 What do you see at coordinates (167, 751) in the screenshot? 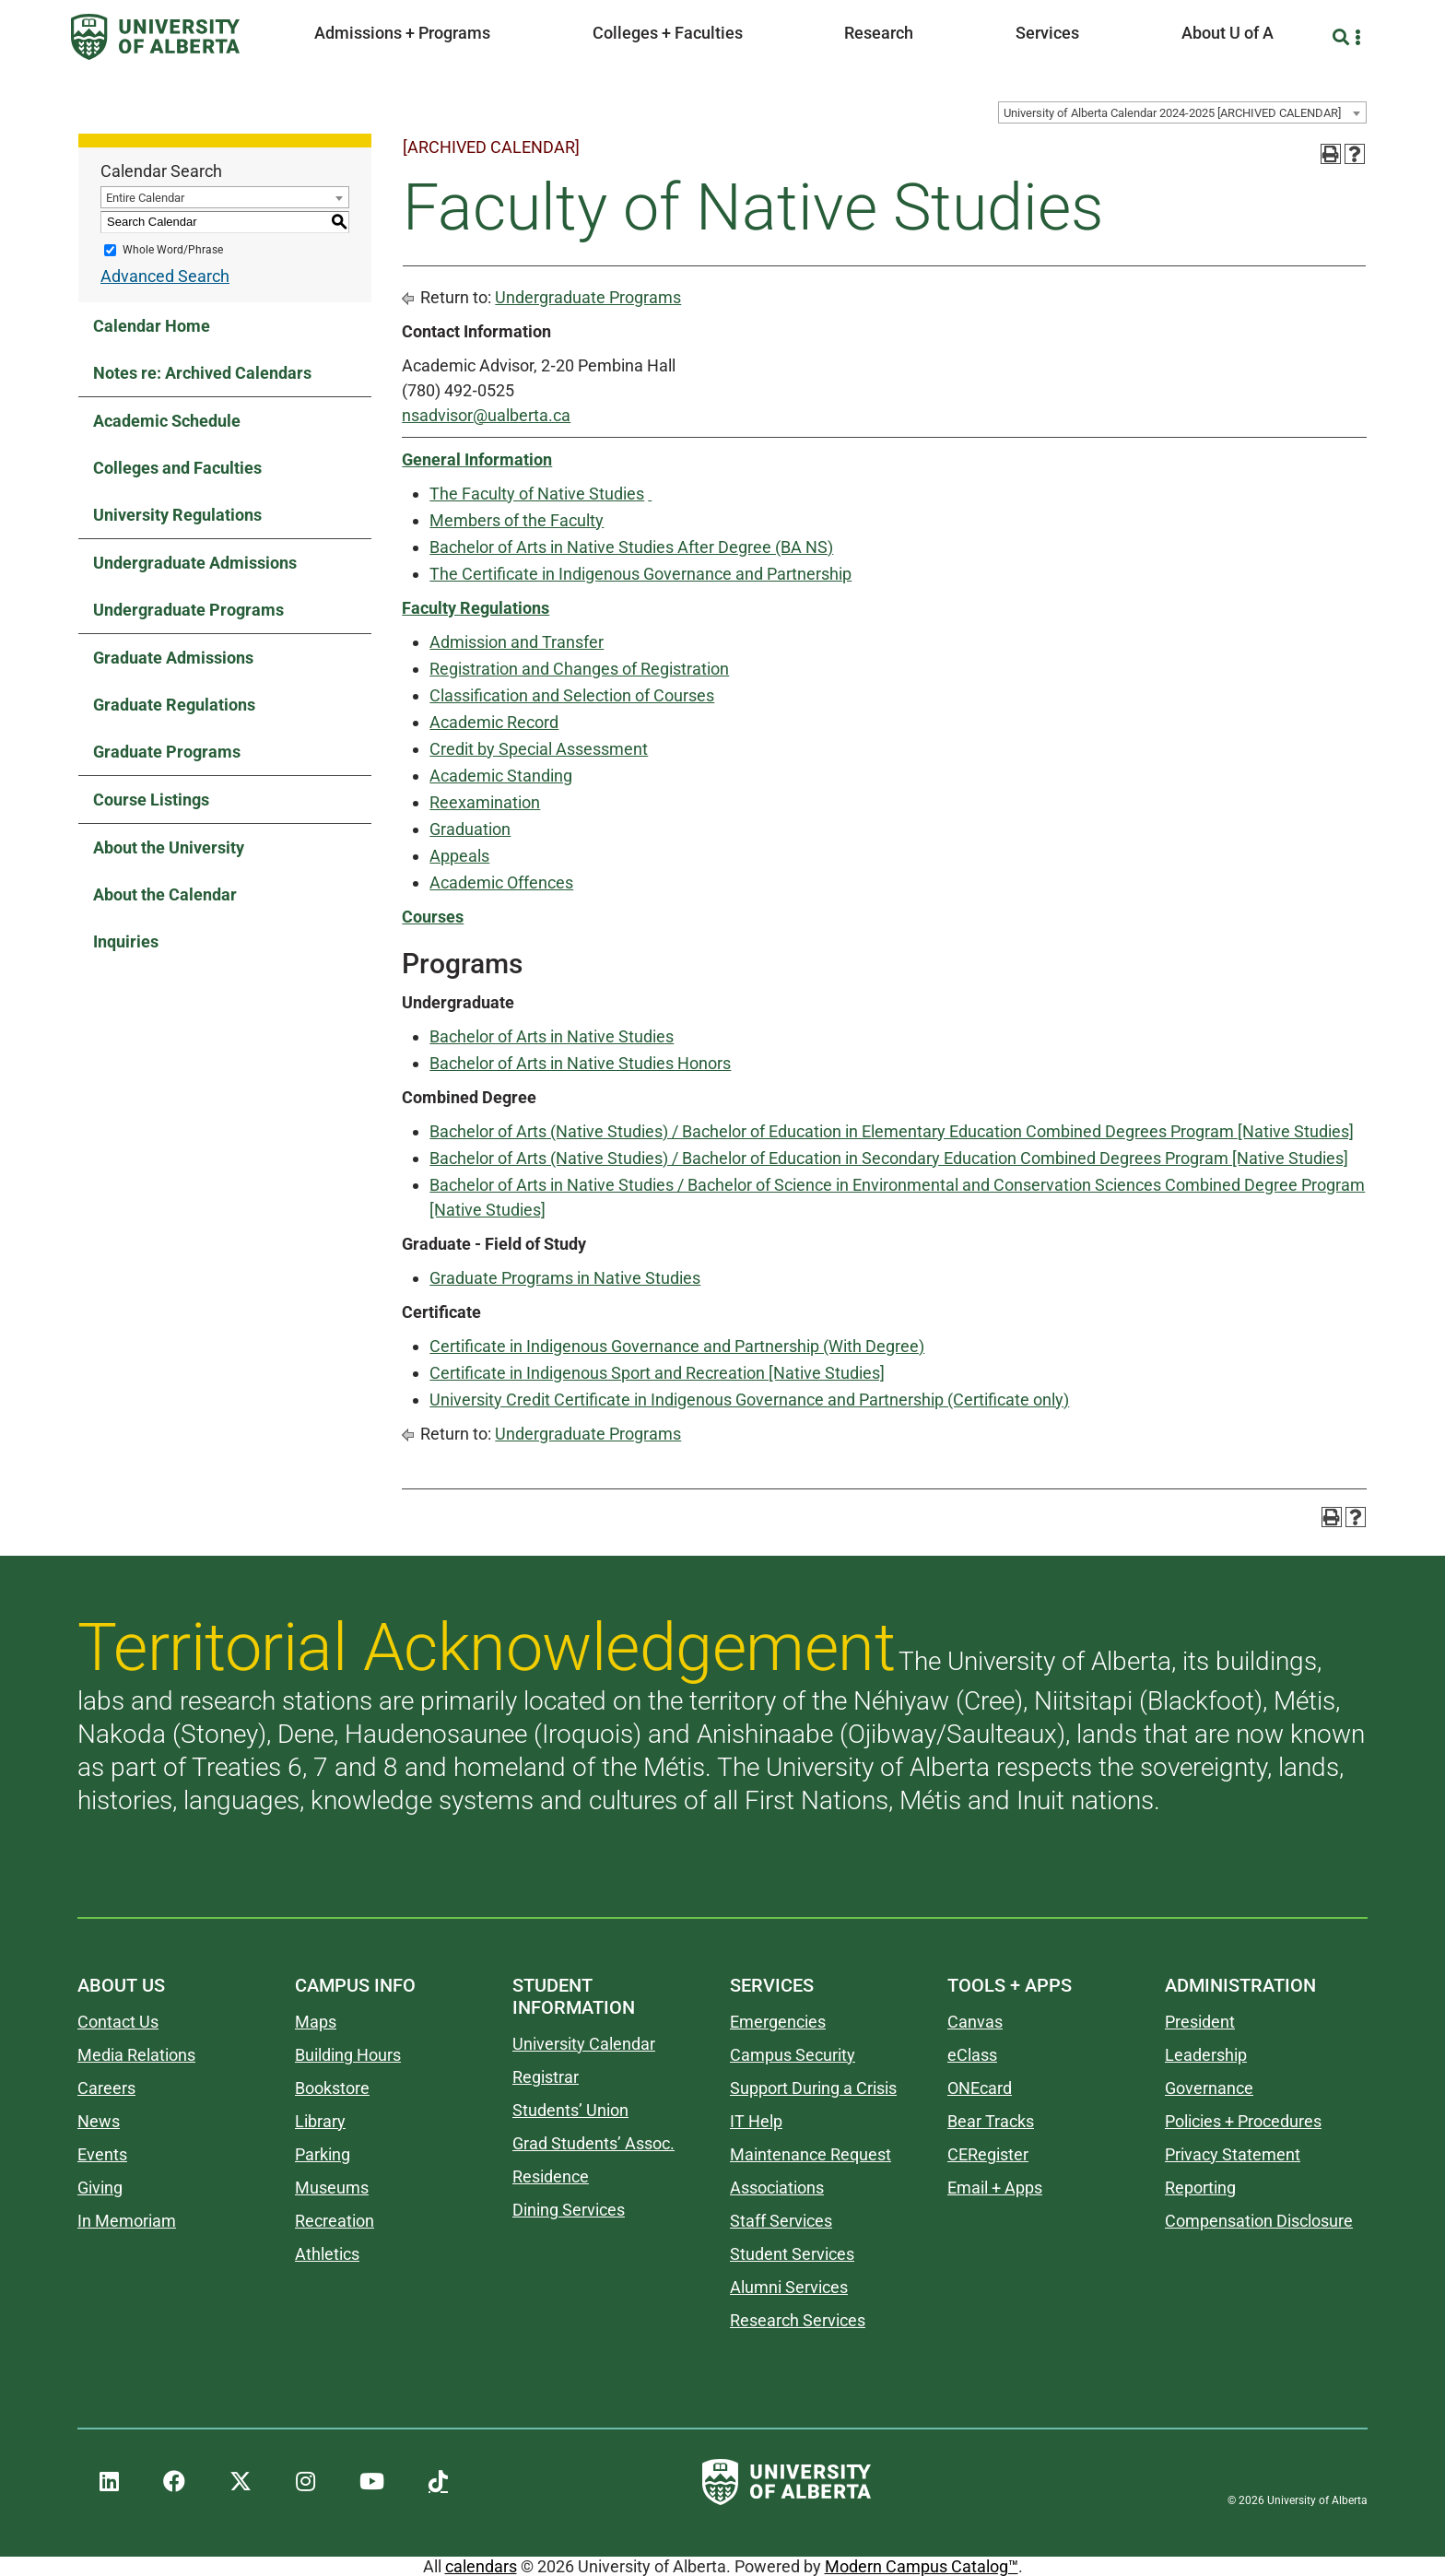
I see `Graduate Programs` at bounding box center [167, 751].